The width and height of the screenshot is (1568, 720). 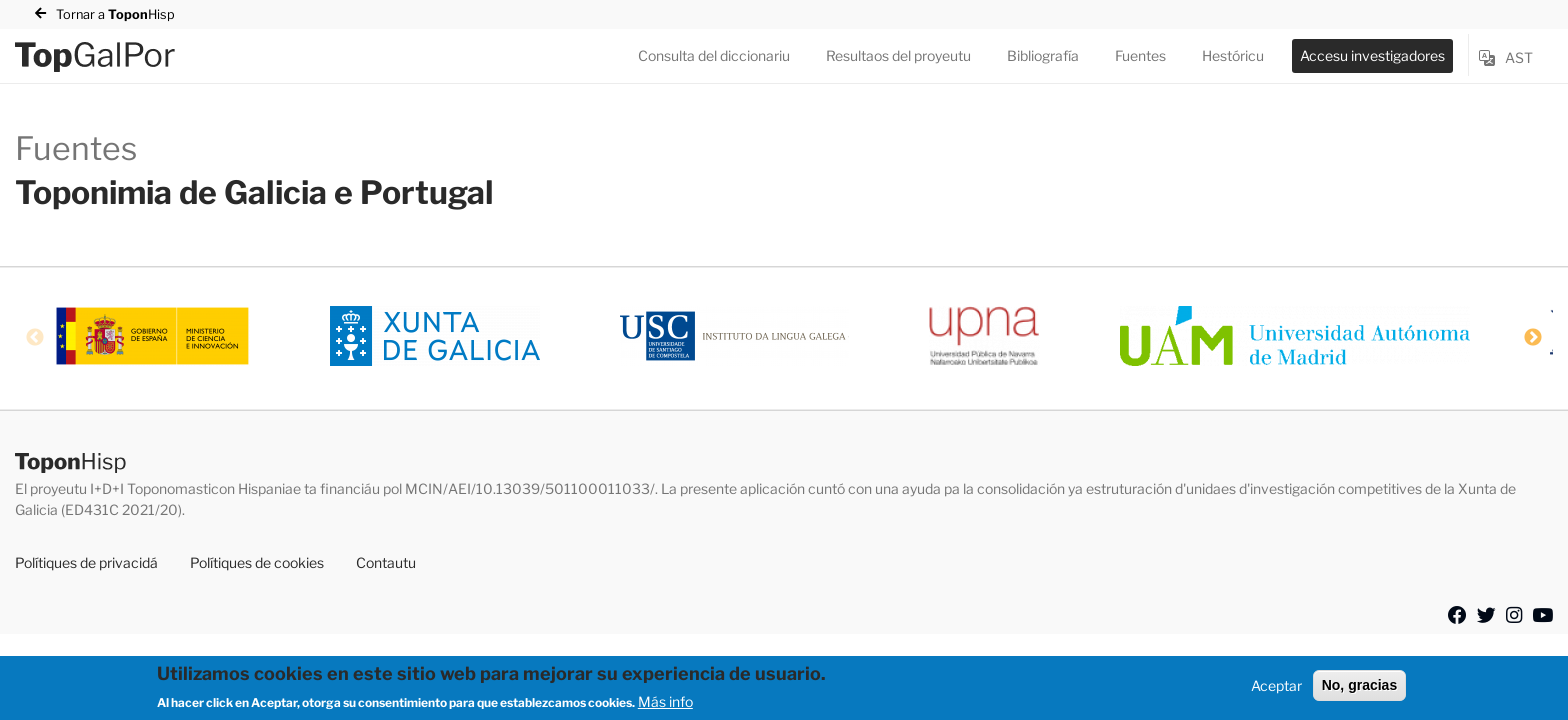 I want to click on No, gracias, so click(x=1359, y=685).